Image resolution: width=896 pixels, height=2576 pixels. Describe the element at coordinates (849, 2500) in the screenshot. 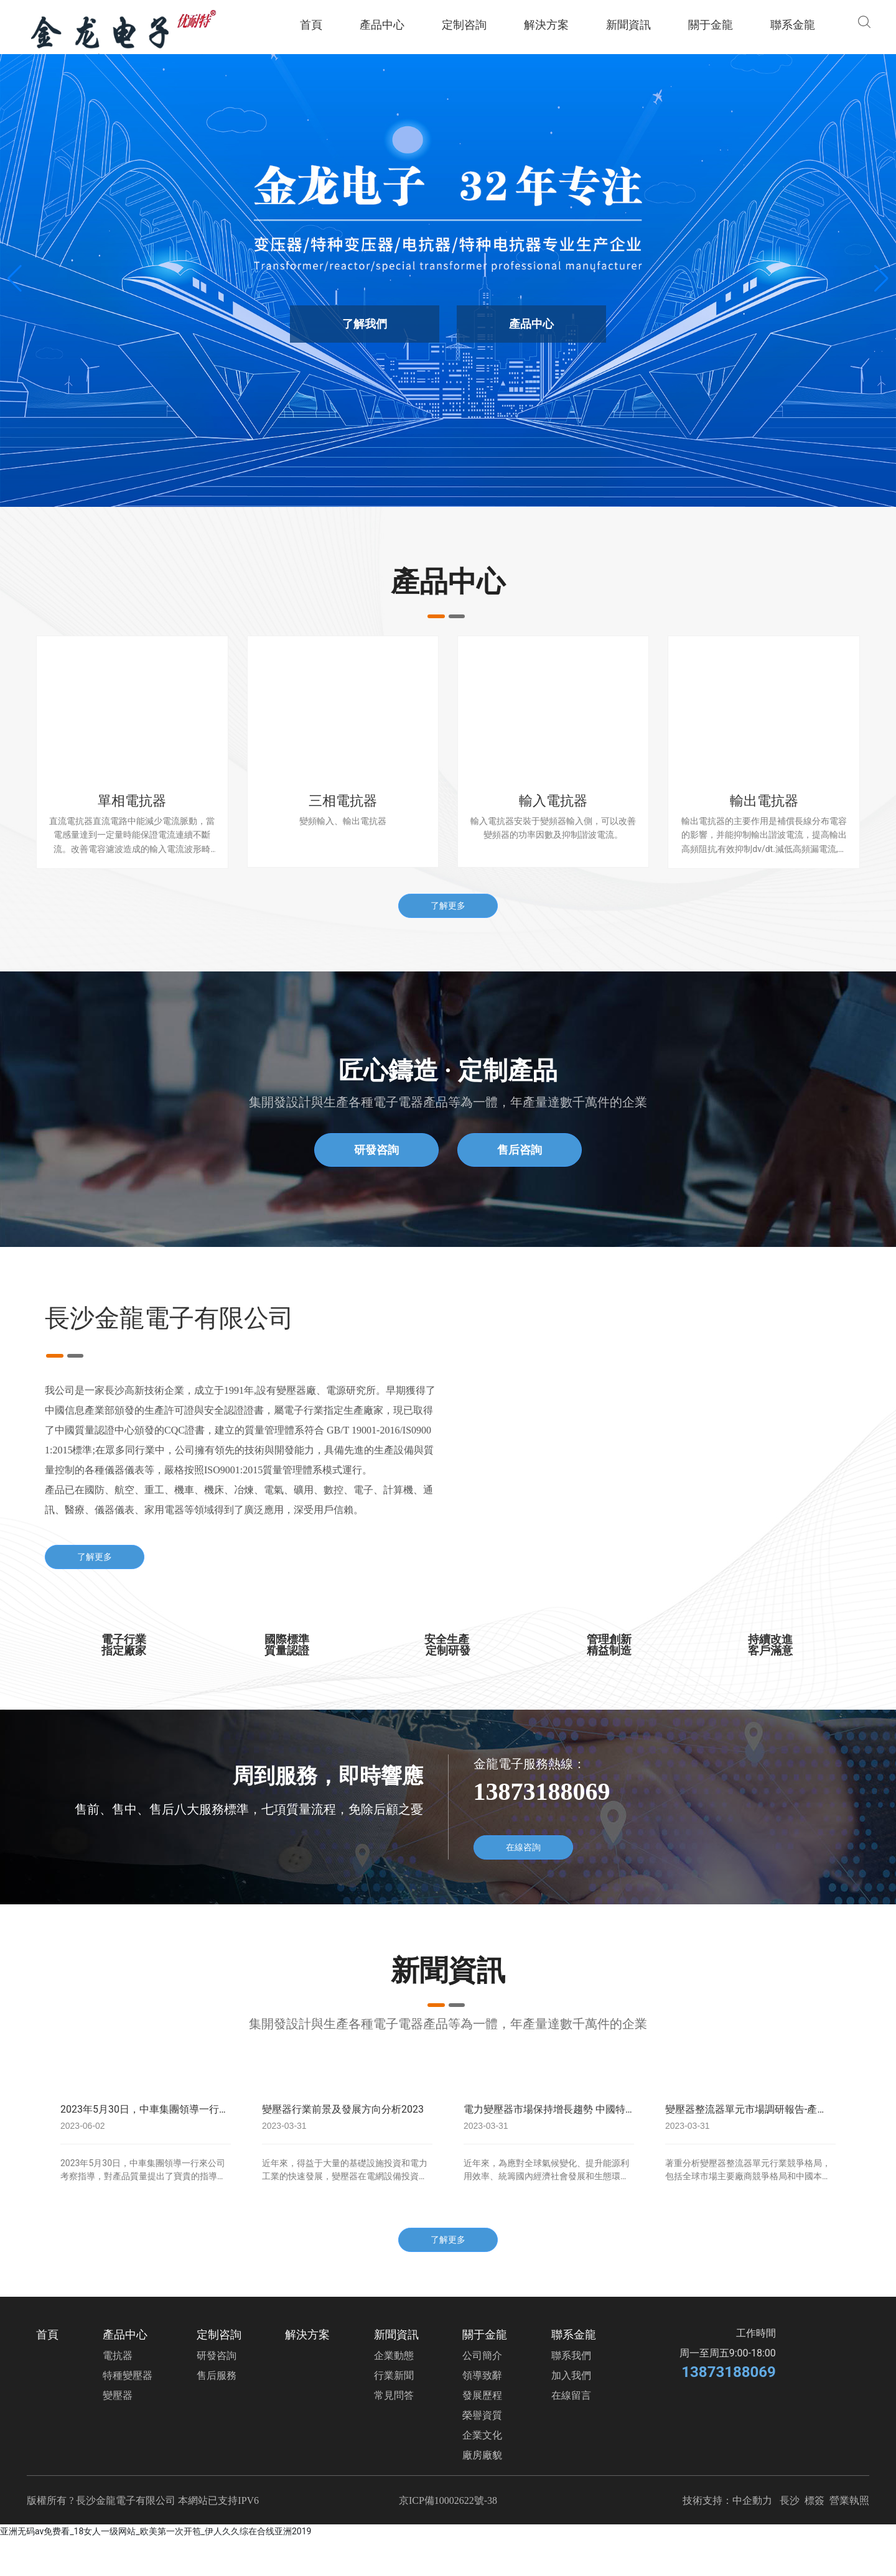

I see `營業執照` at that location.